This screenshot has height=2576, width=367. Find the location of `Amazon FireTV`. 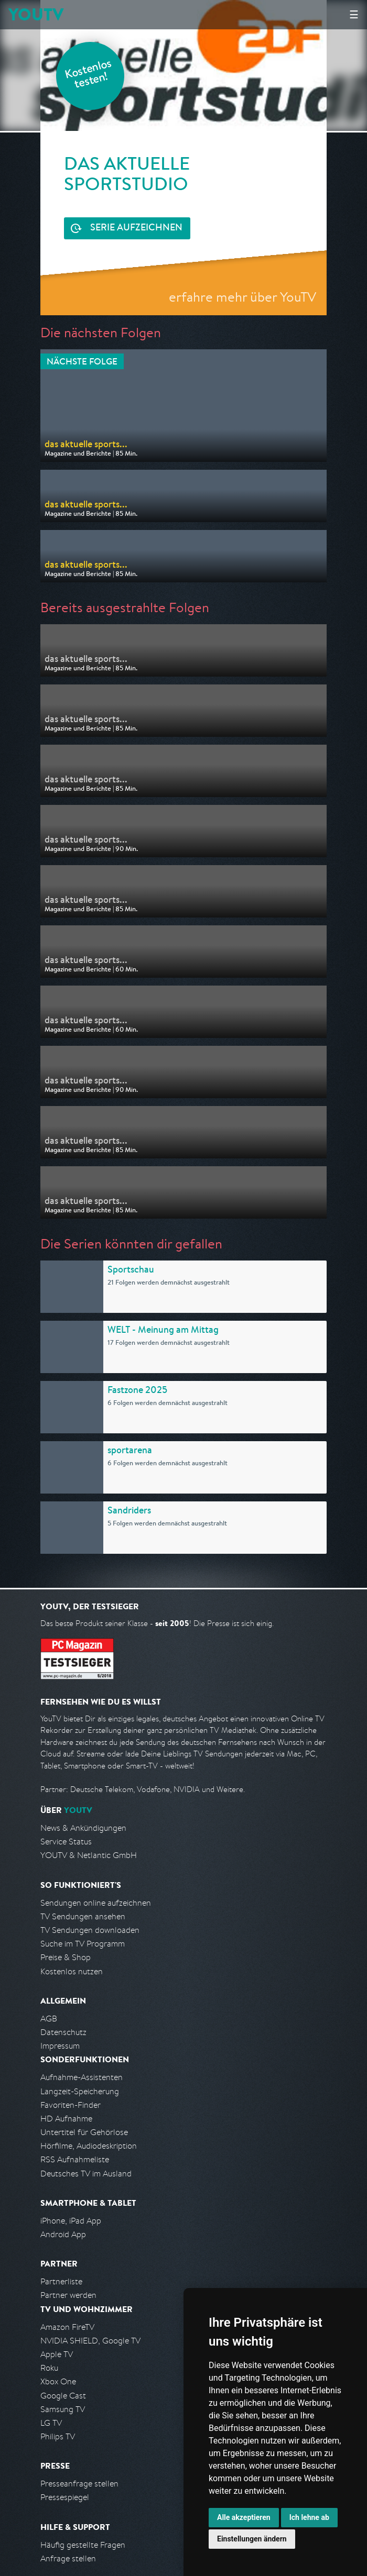

Amazon FireTV is located at coordinates (67, 2326).